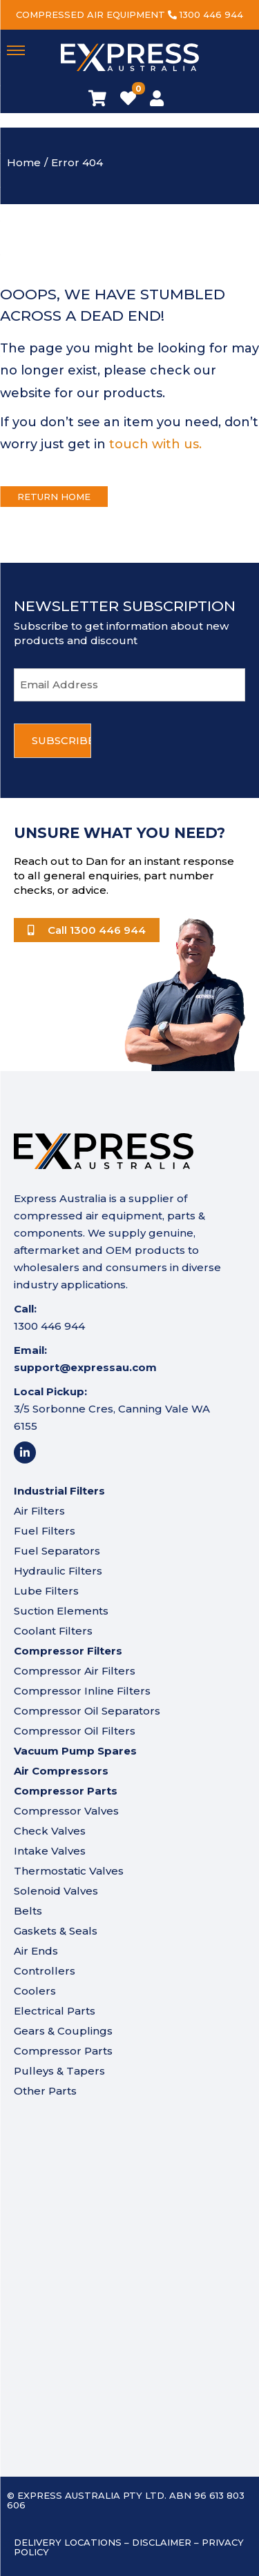 Image resolution: width=259 pixels, height=2576 pixels. What do you see at coordinates (58, 1570) in the screenshot?
I see `Hydraulic Filters` at bounding box center [58, 1570].